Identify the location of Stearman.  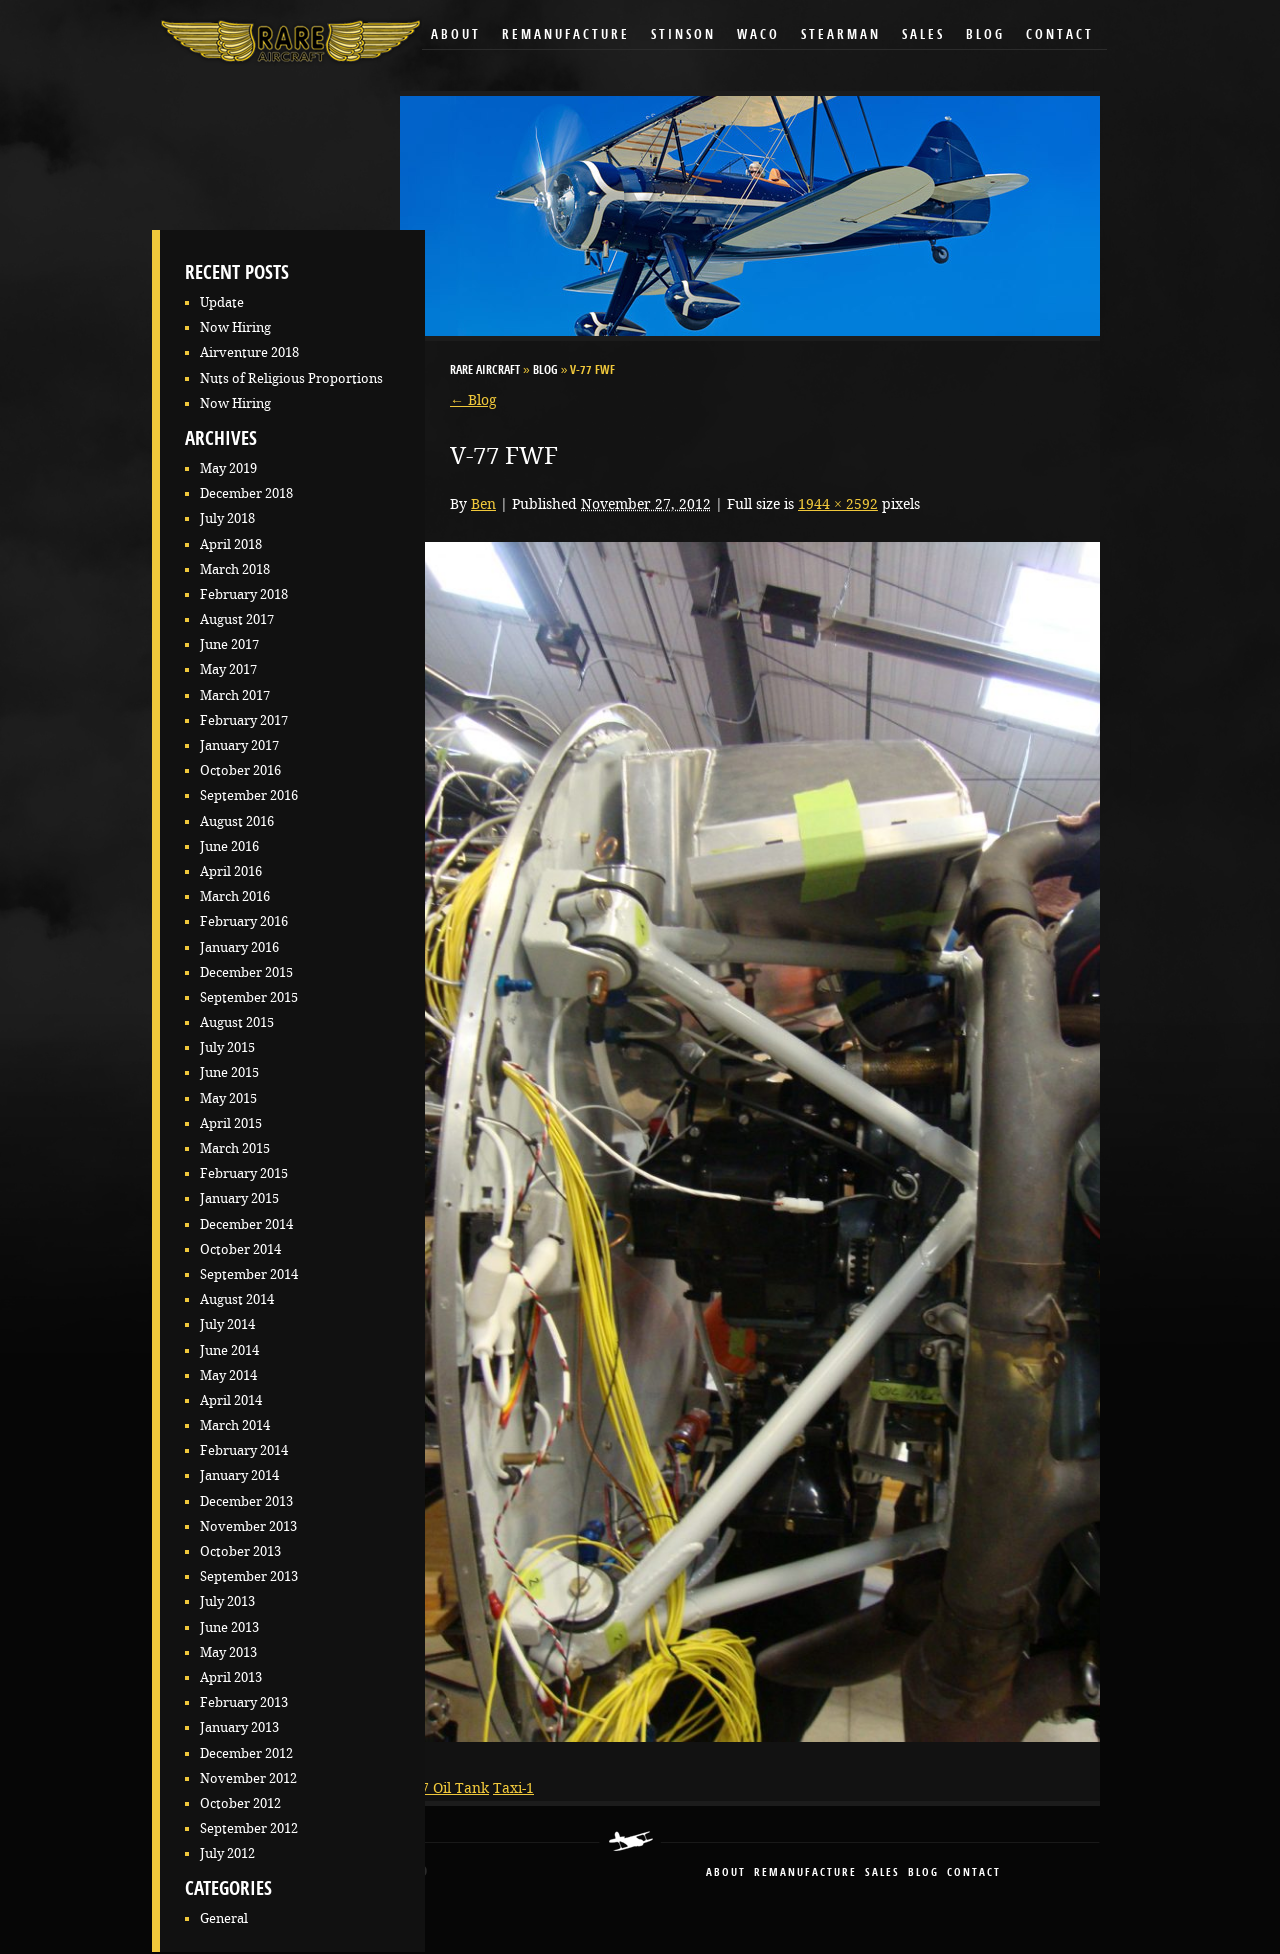
(841, 35).